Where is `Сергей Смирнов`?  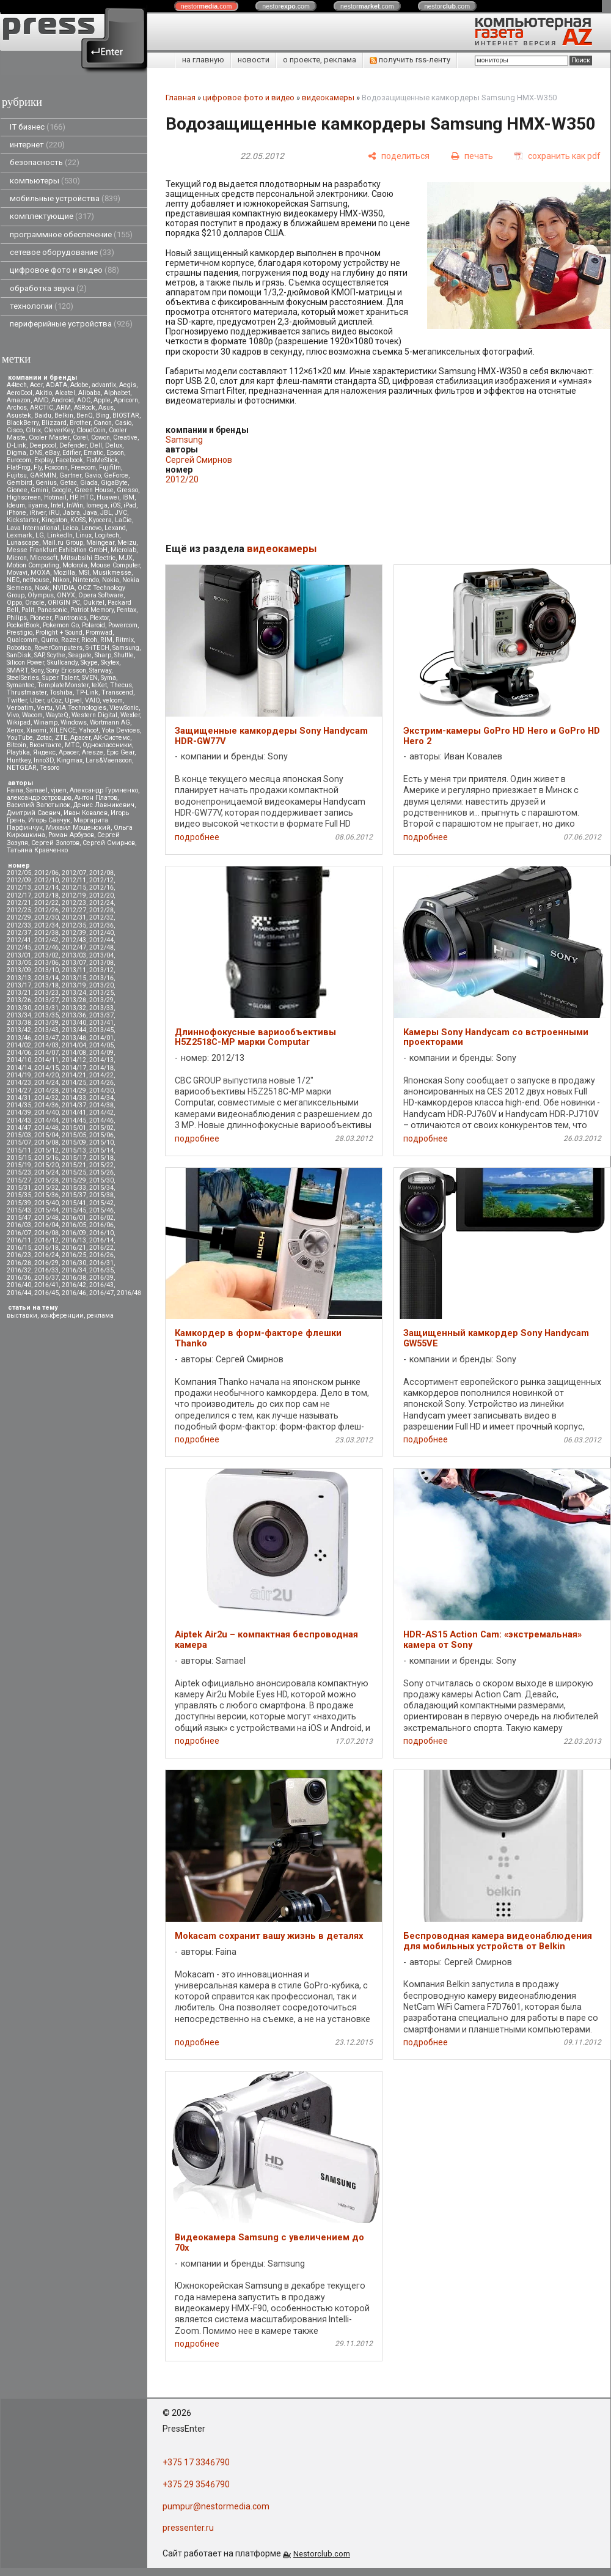 Сергей Смирнов is located at coordinates (108, 843).